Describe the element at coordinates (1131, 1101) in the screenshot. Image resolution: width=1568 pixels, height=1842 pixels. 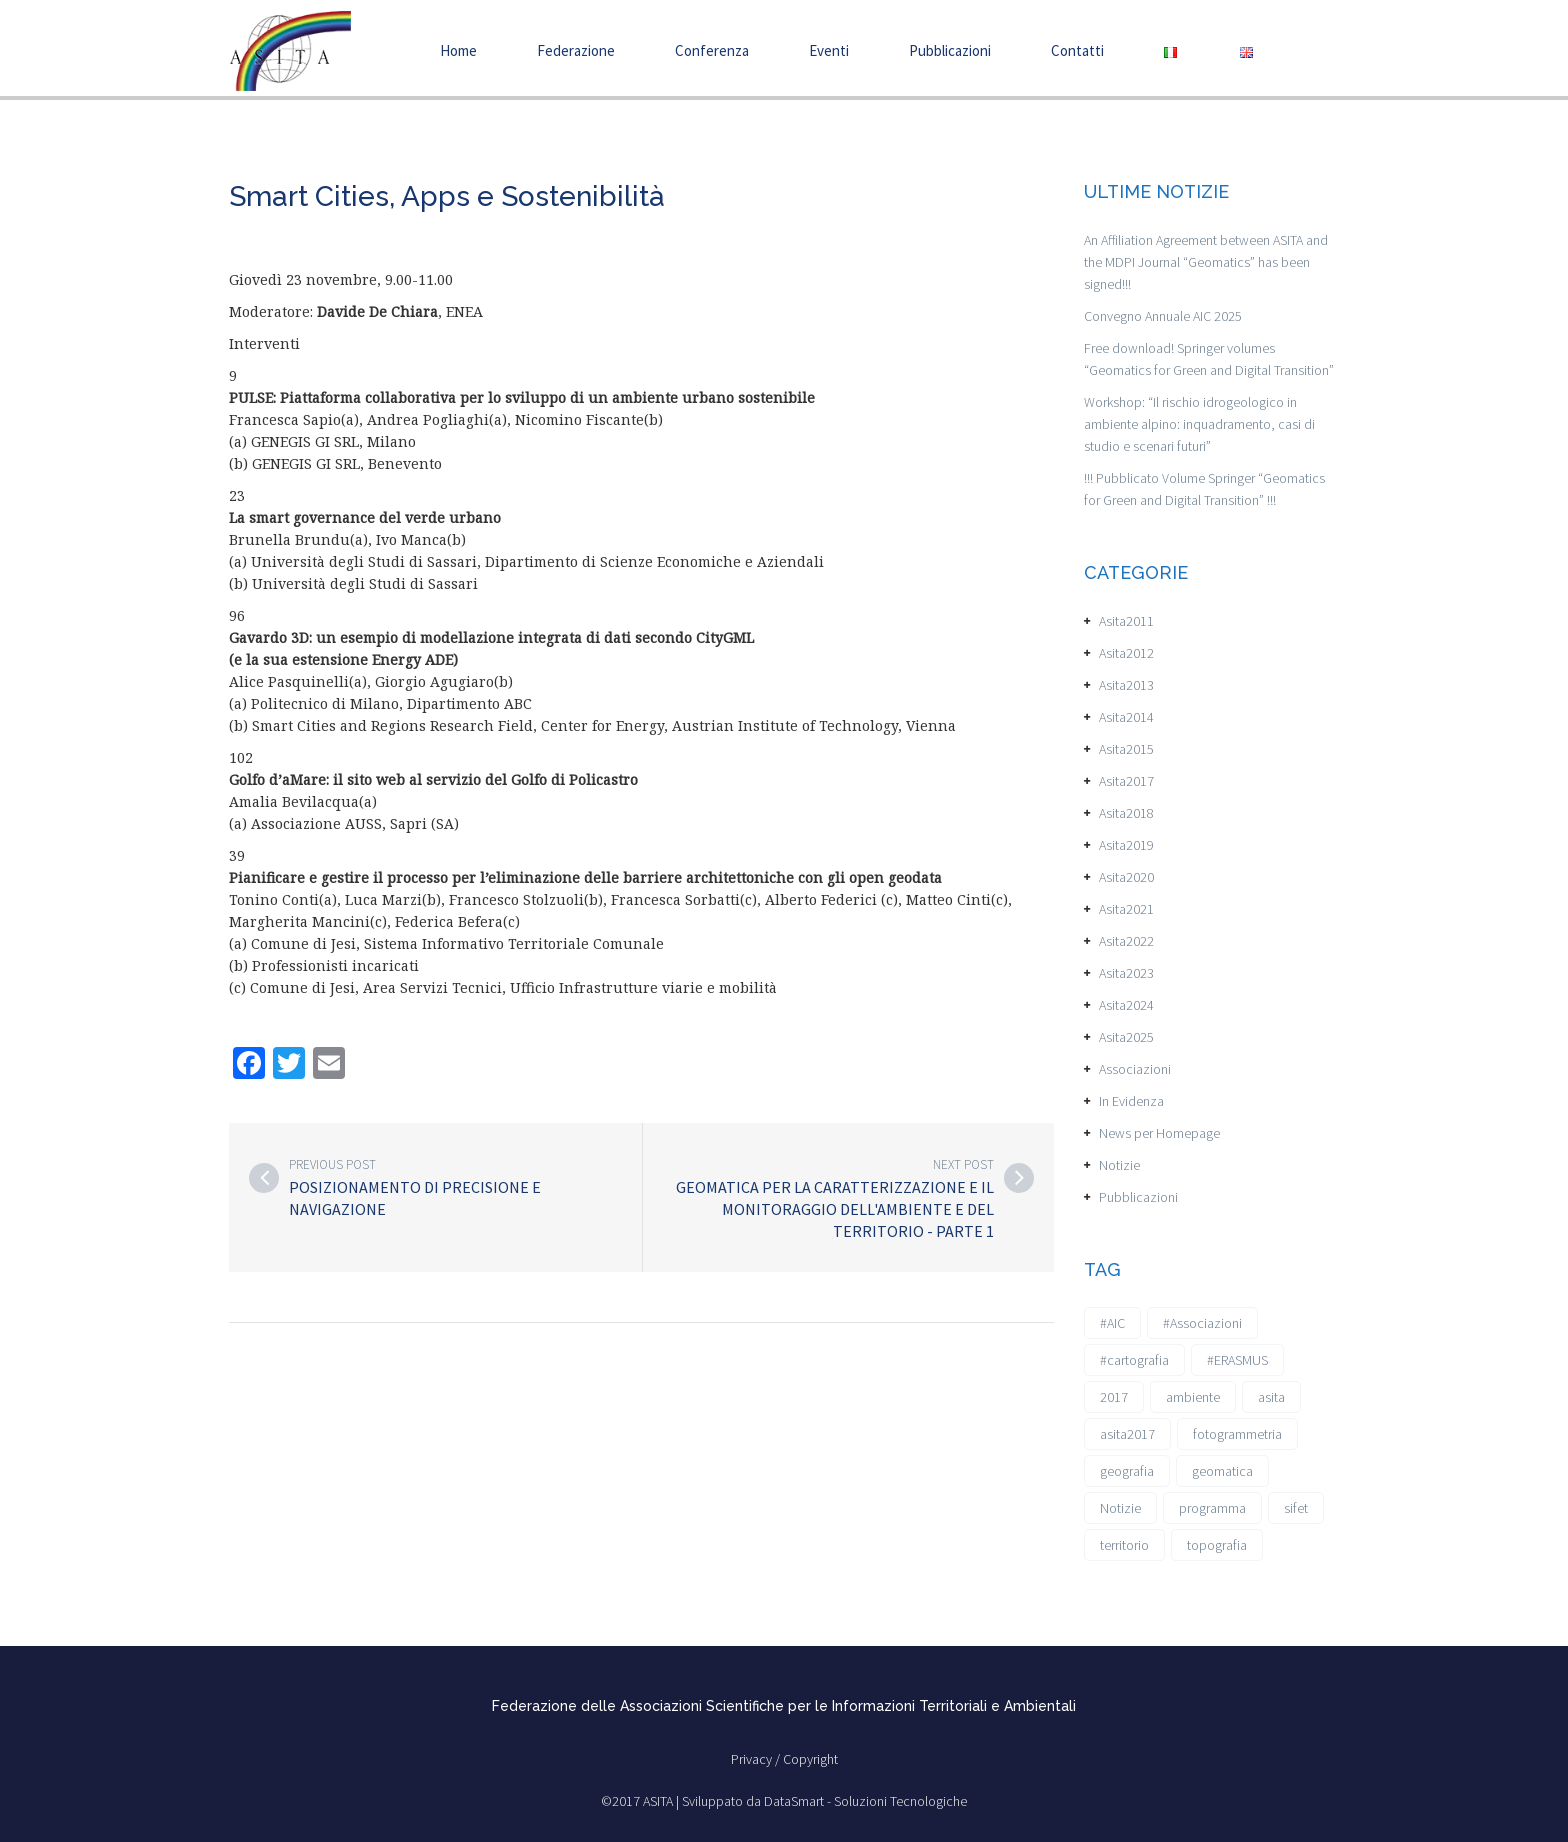
I see `In Evidenza` at that location.